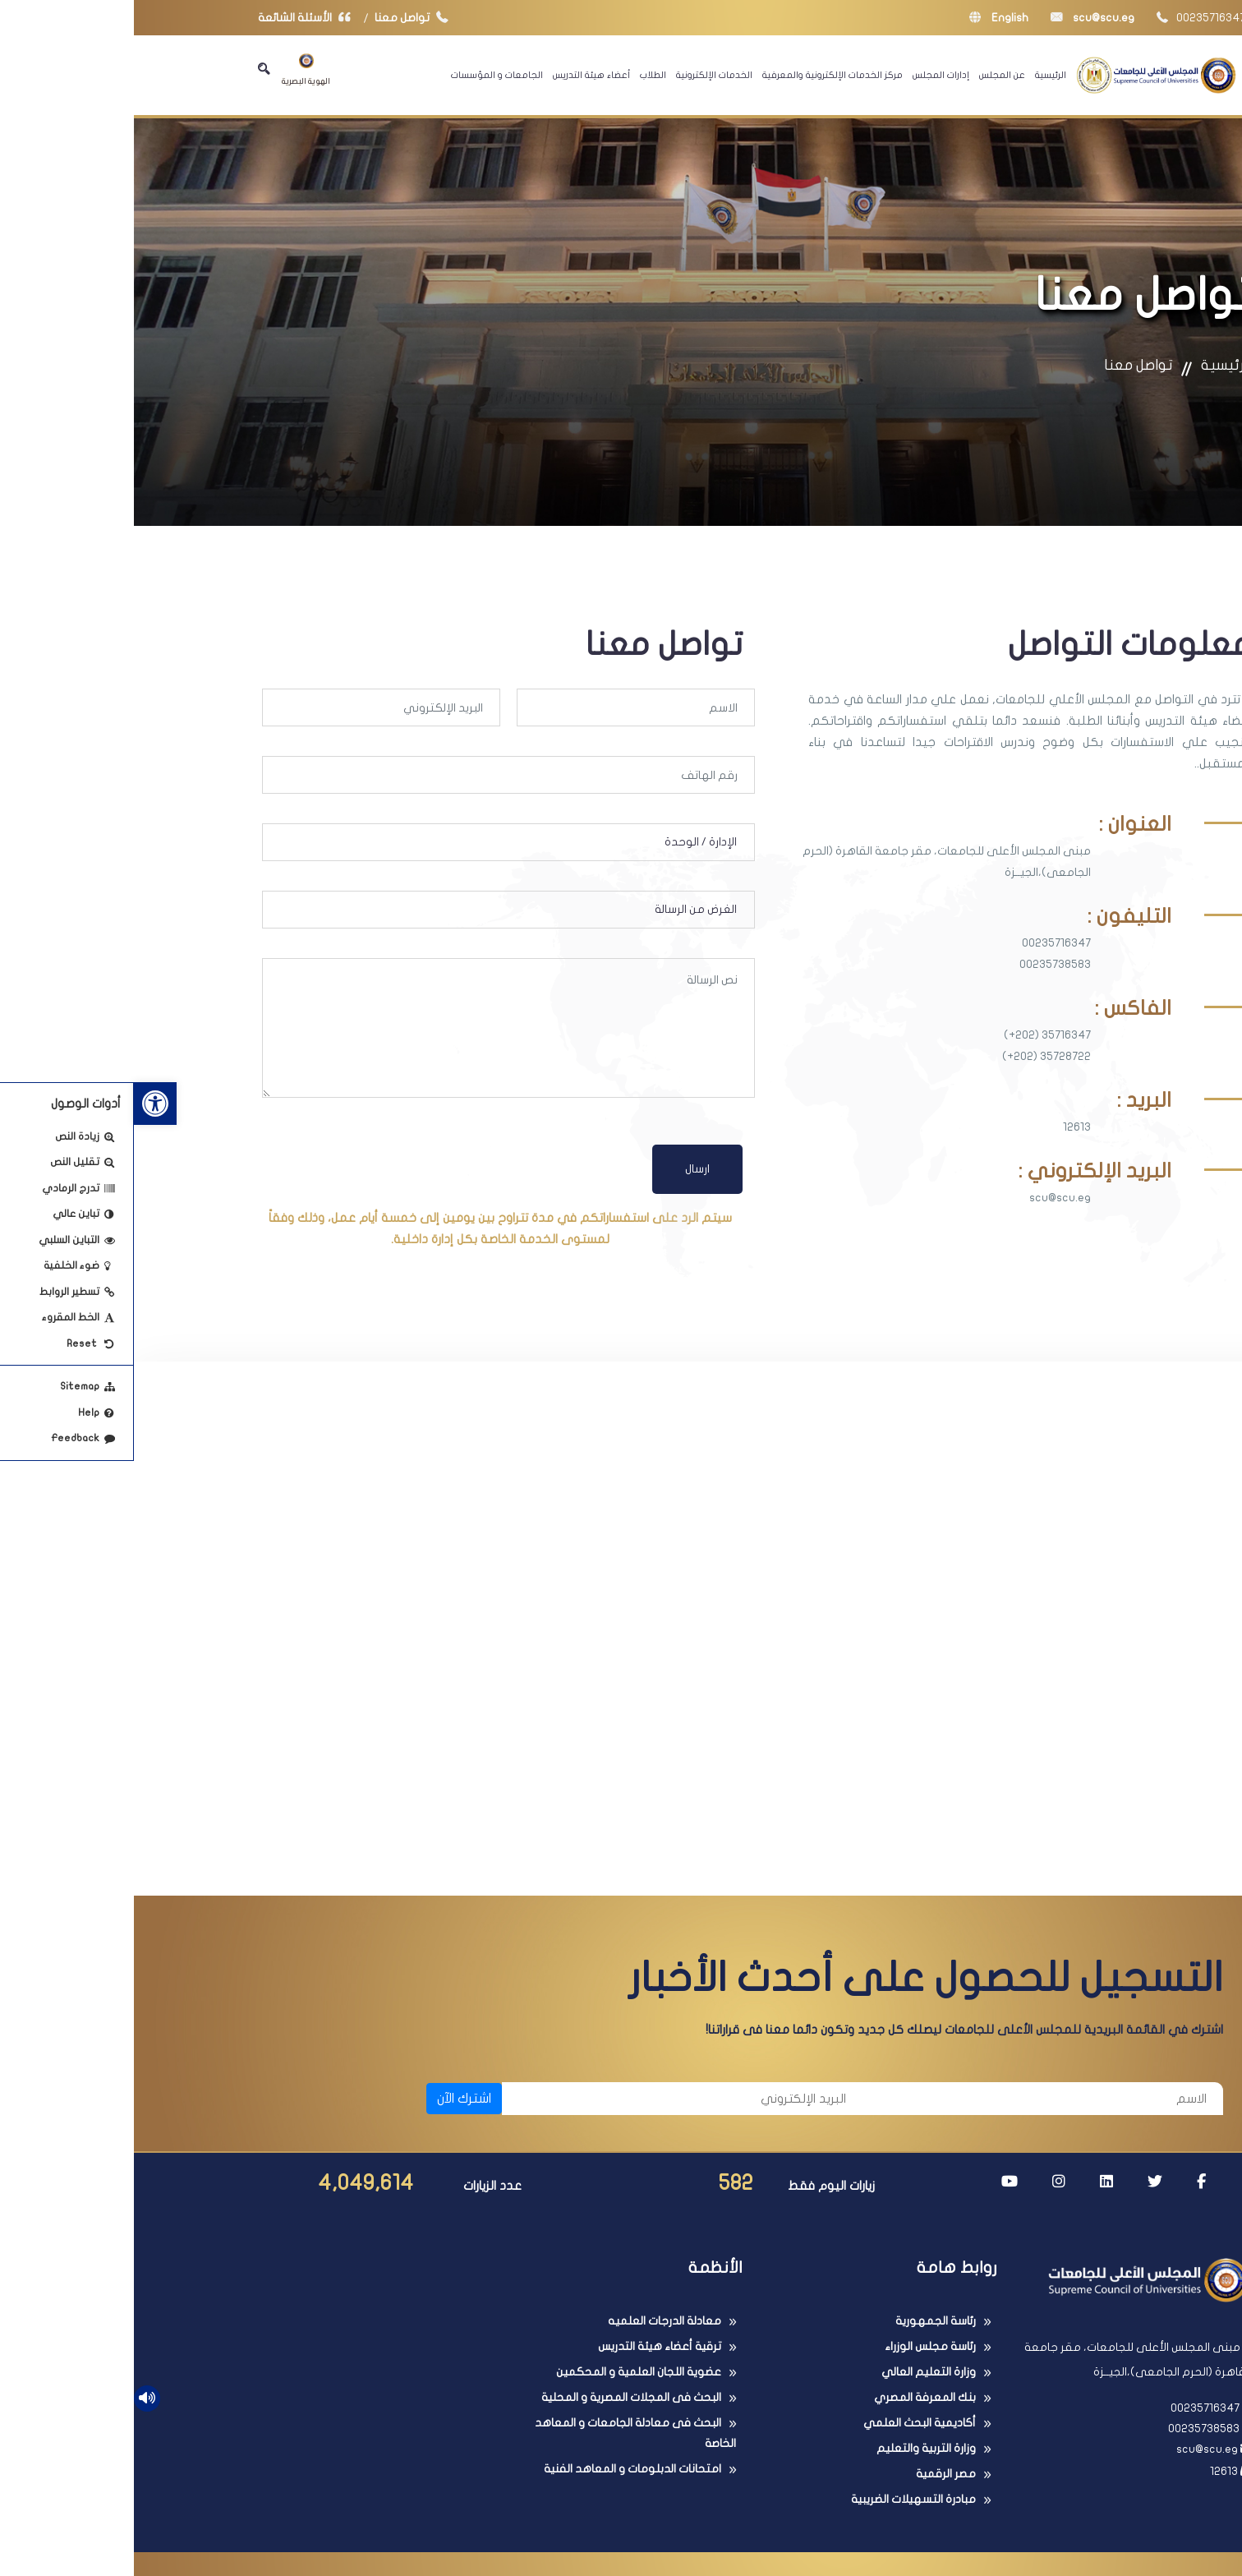  Describe the element at coordinates (504, 2379) in the screenshot. I see `عضوية اللجان العلمية و المحكمين [link]` at that location.